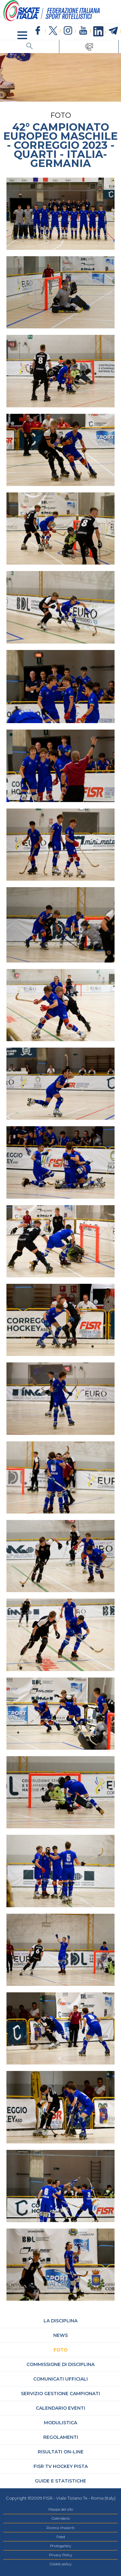 This screenshot has height=2576, width=121. I want to click on Comunicati Ufficiali, so click(60, 2379).